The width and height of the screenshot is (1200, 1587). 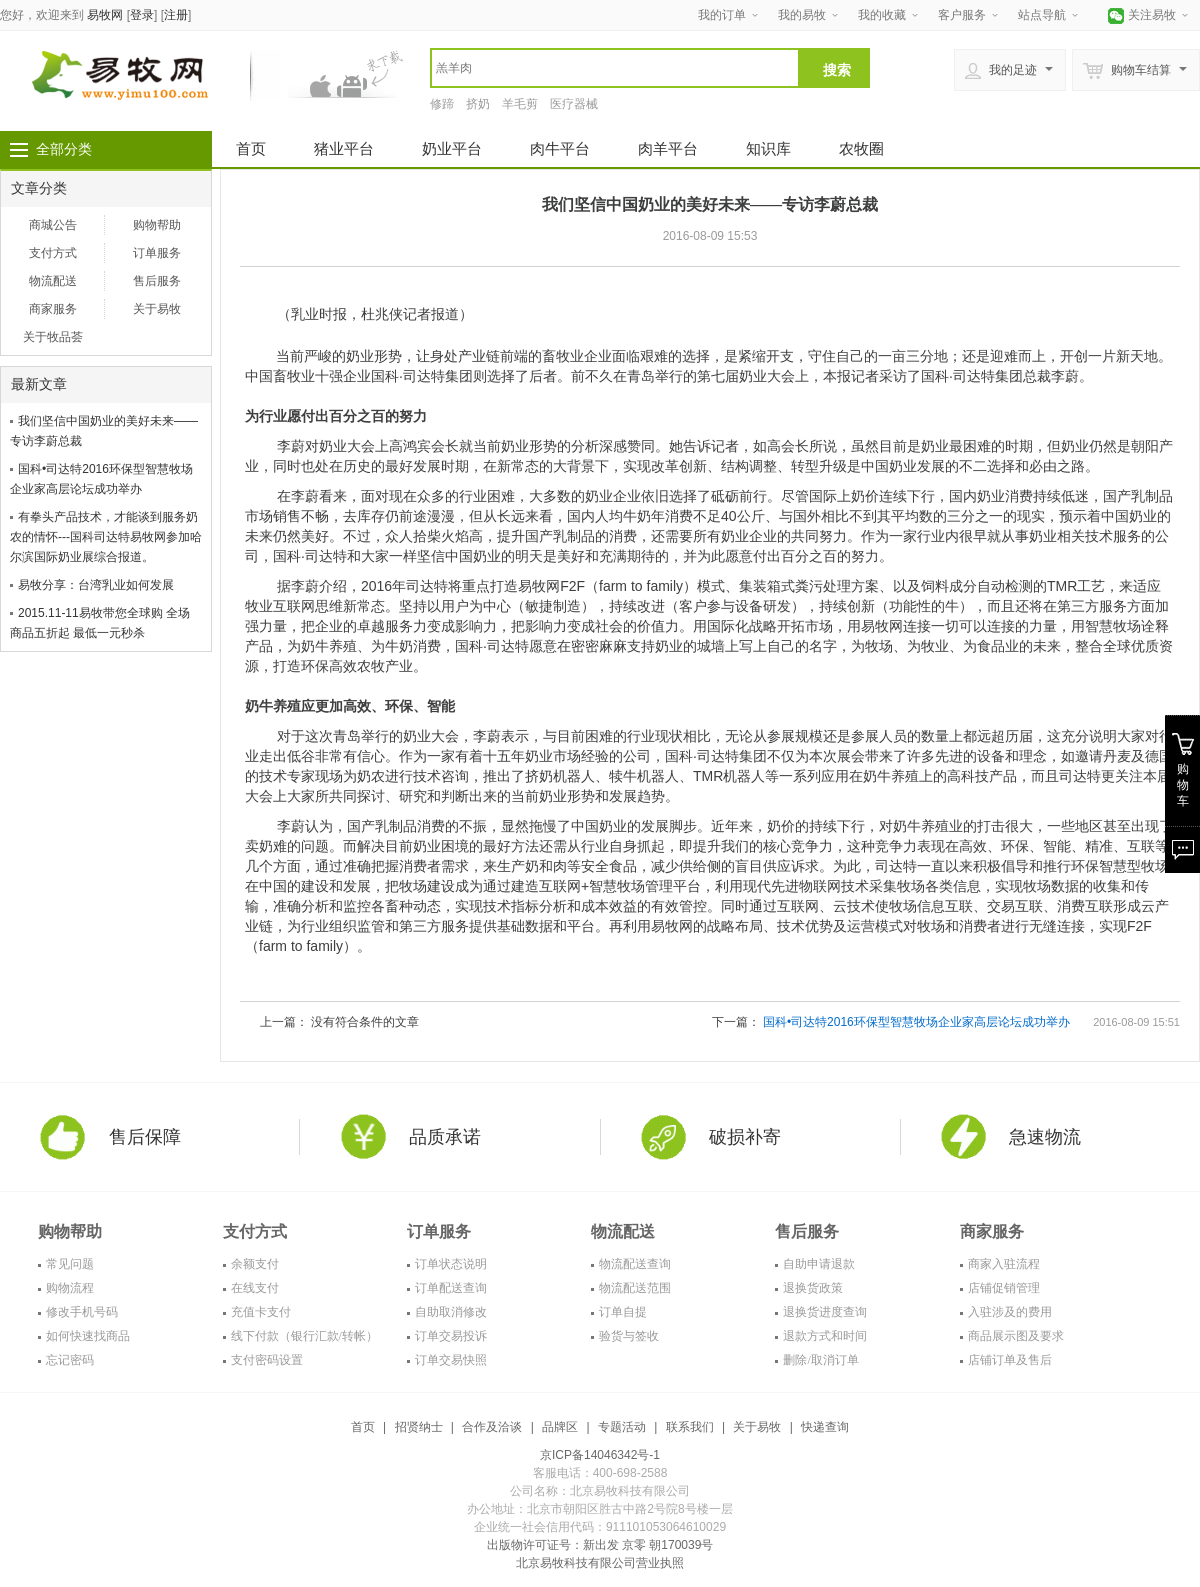 What do you see at coordinates (53, 337) in the screenshot?
I see `关于牧品荟` at bounding box center [53, 337].